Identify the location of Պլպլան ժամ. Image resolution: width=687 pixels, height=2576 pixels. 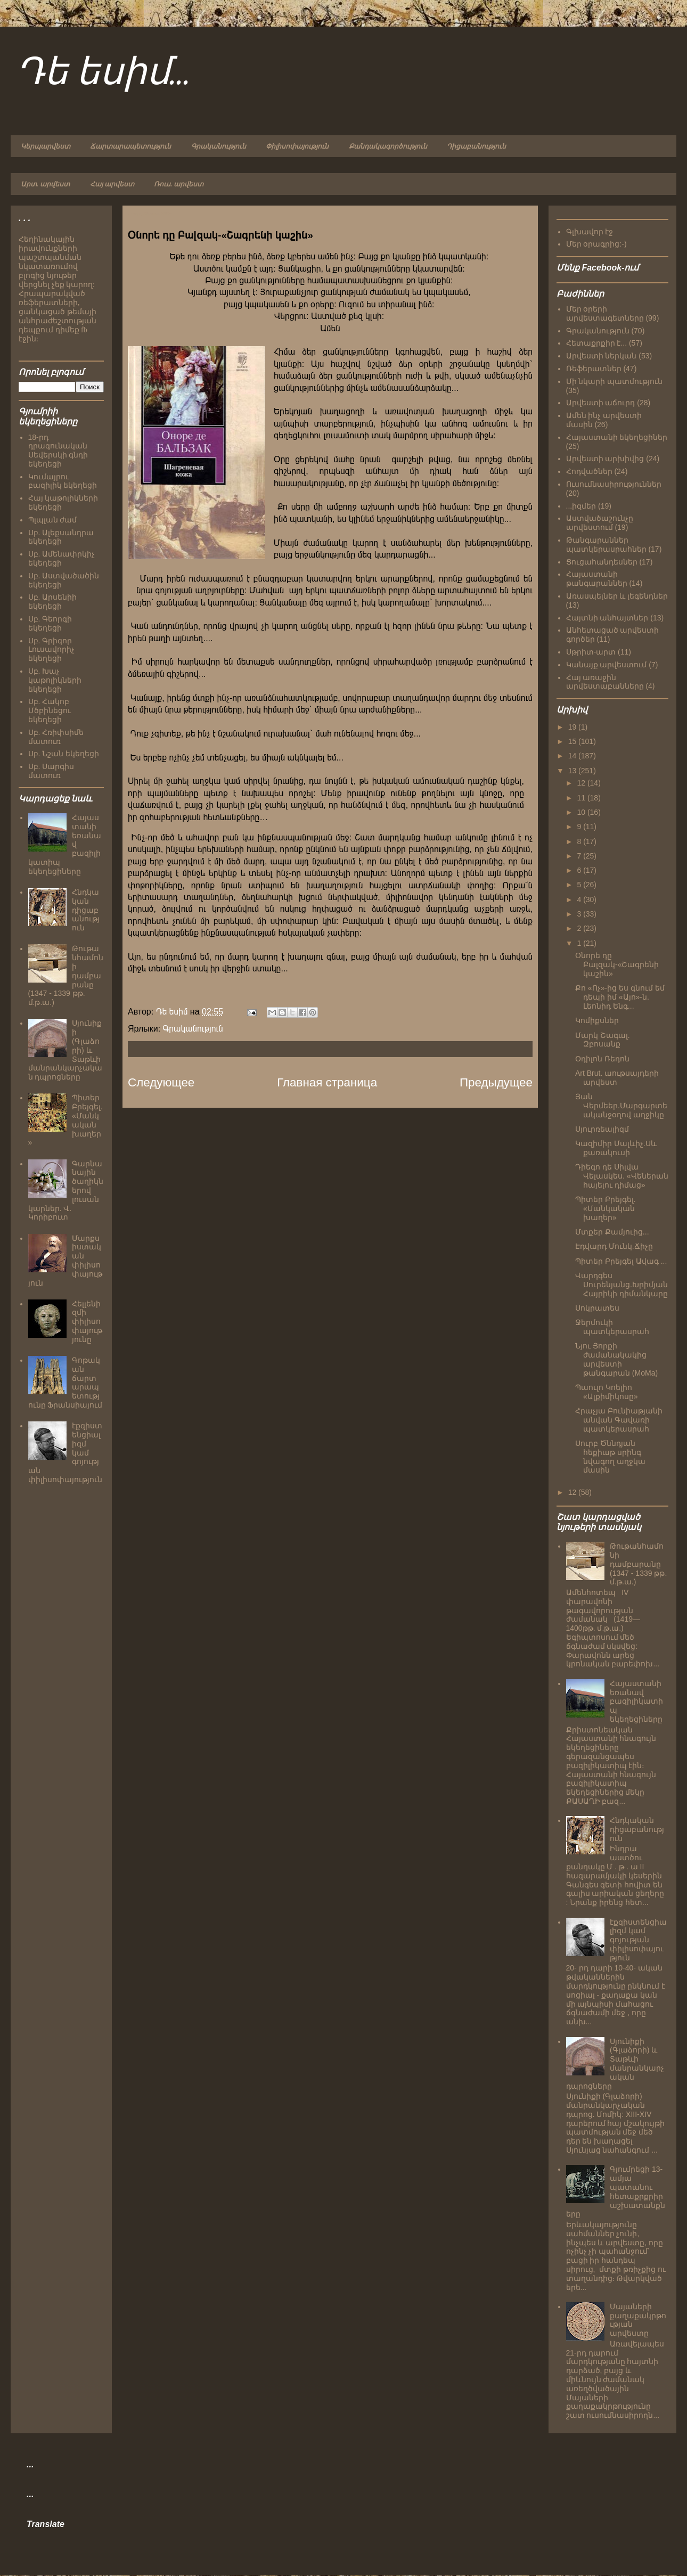
(52, 520).